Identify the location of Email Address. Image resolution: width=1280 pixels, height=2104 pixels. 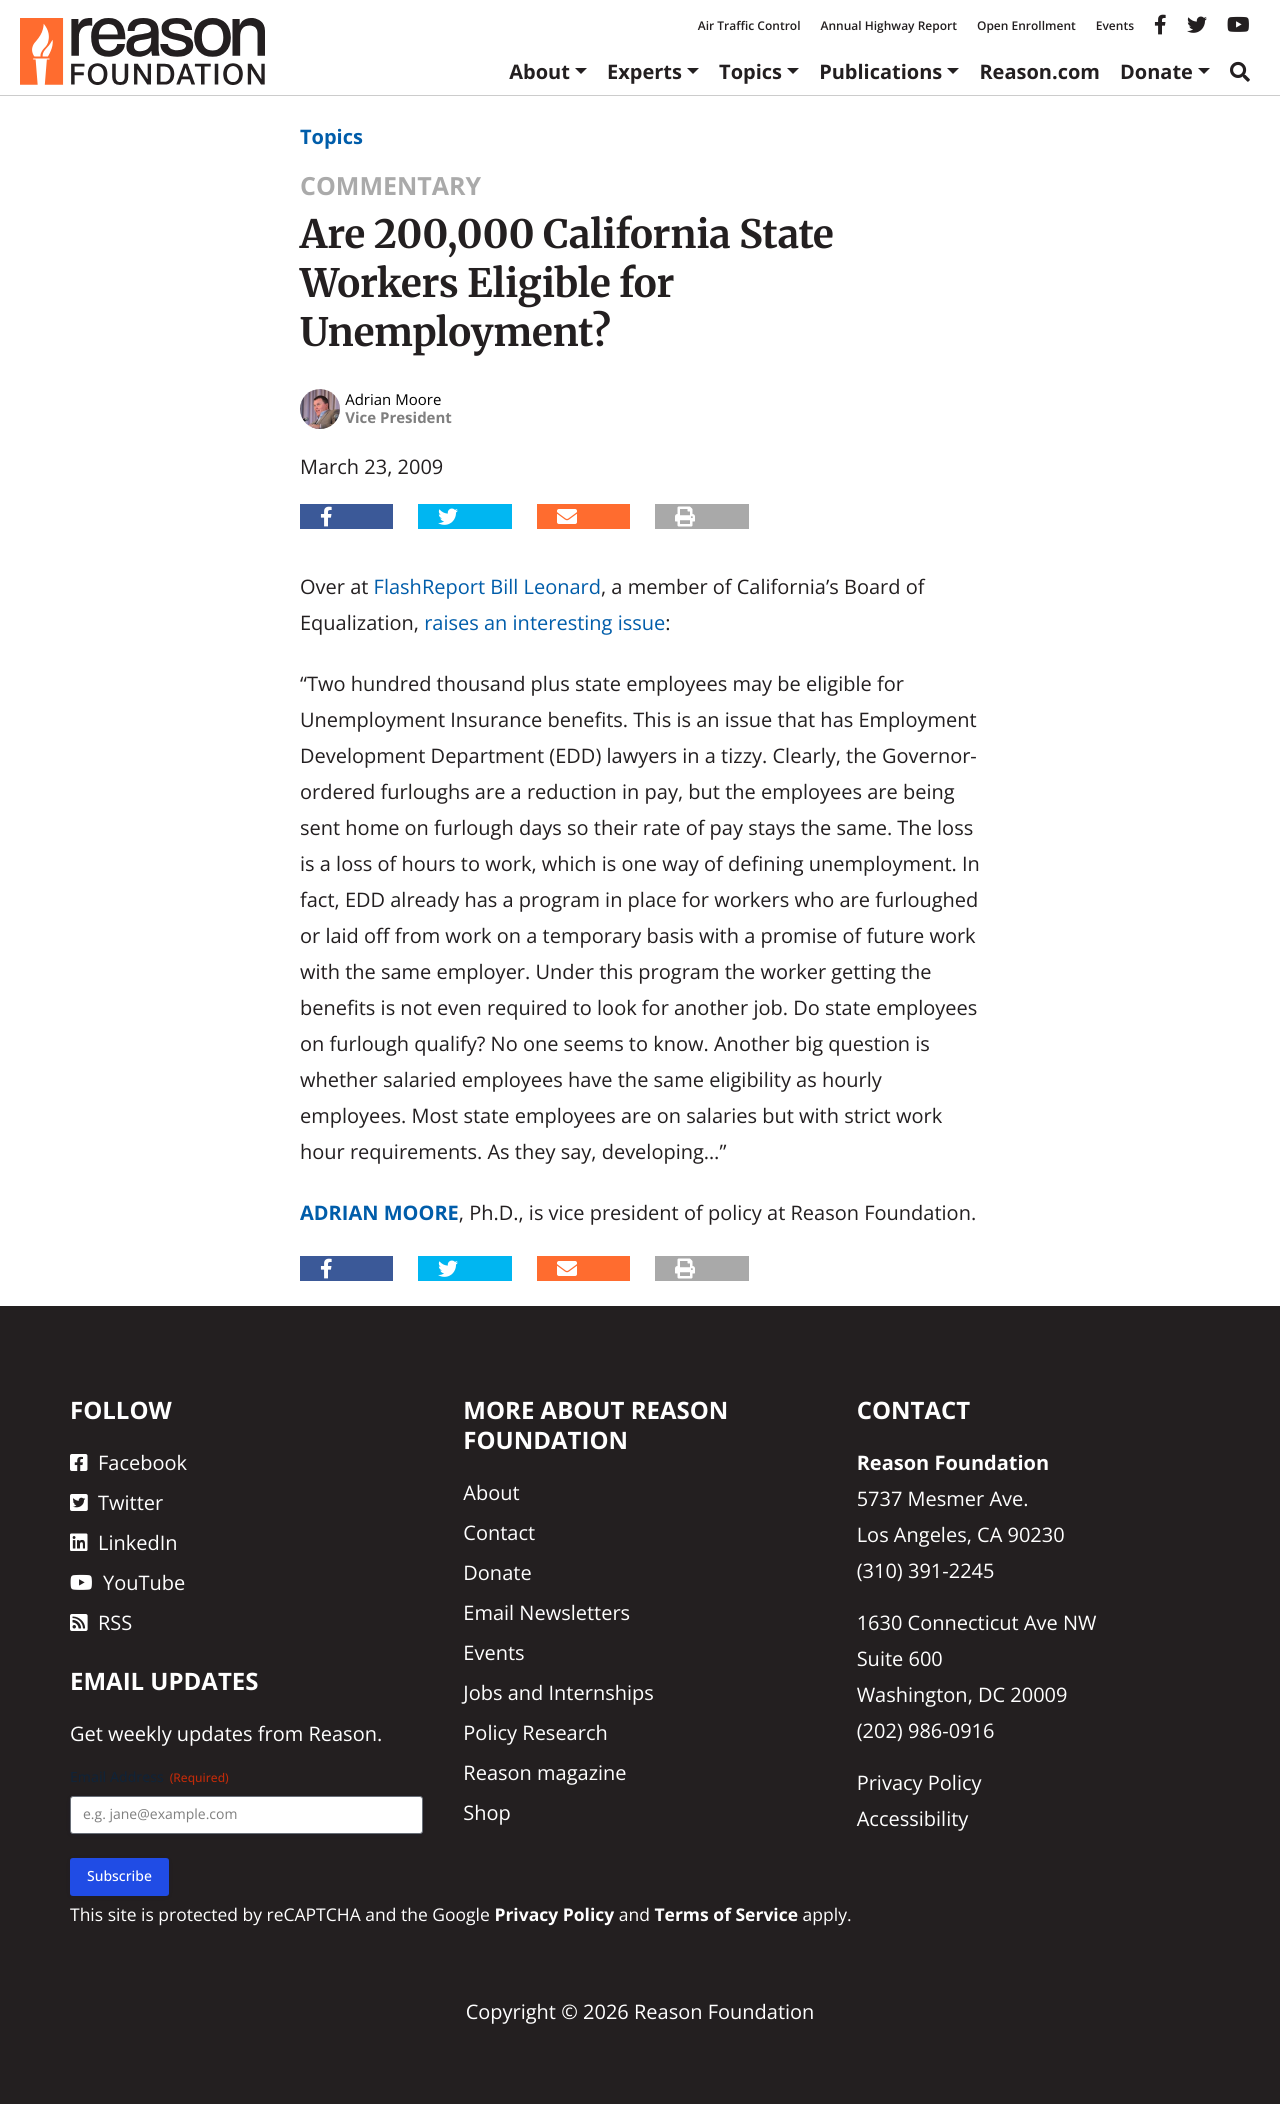
(149, 1777).